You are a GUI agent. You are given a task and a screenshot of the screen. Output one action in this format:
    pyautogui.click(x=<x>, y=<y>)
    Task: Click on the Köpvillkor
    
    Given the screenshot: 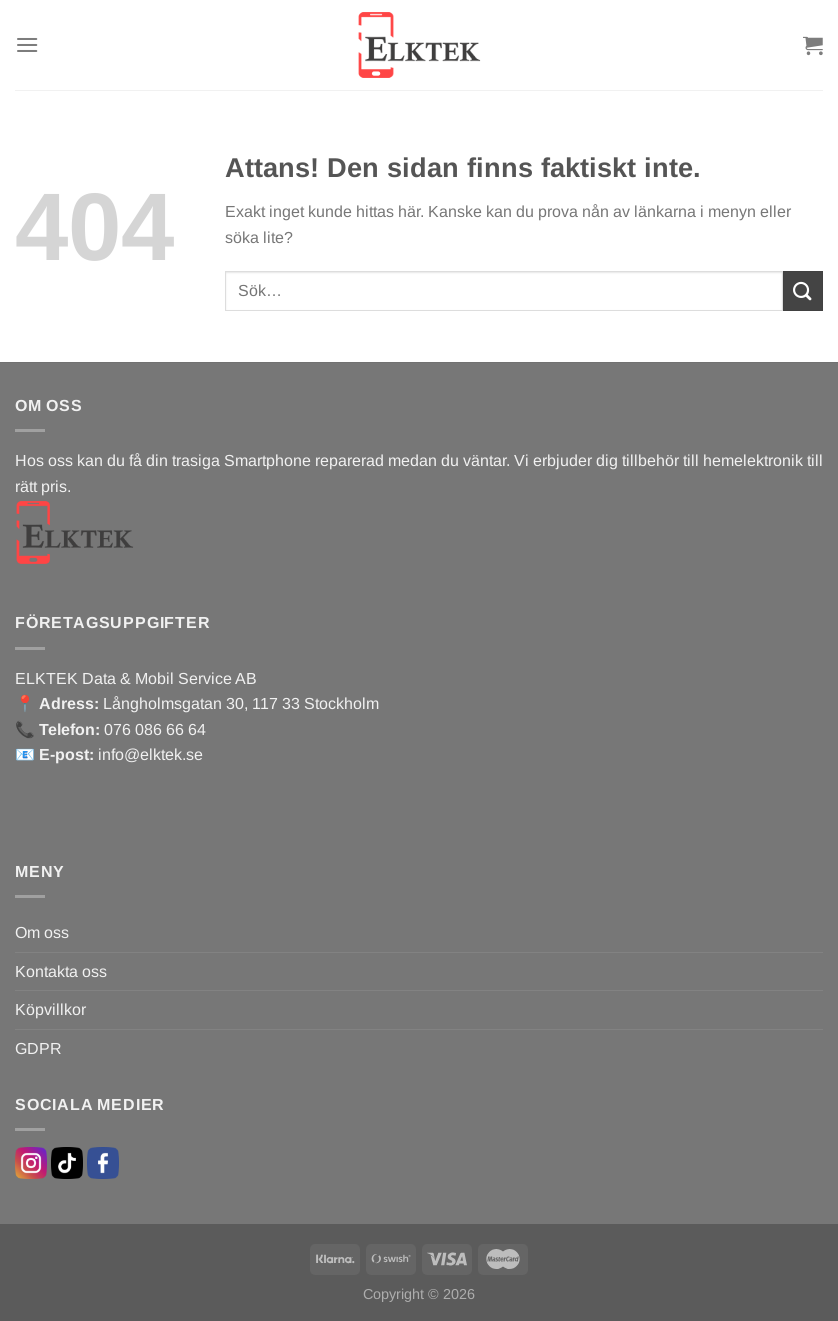 What is the action you would take?
    pyautogui.click(x=50, y=1009)
    